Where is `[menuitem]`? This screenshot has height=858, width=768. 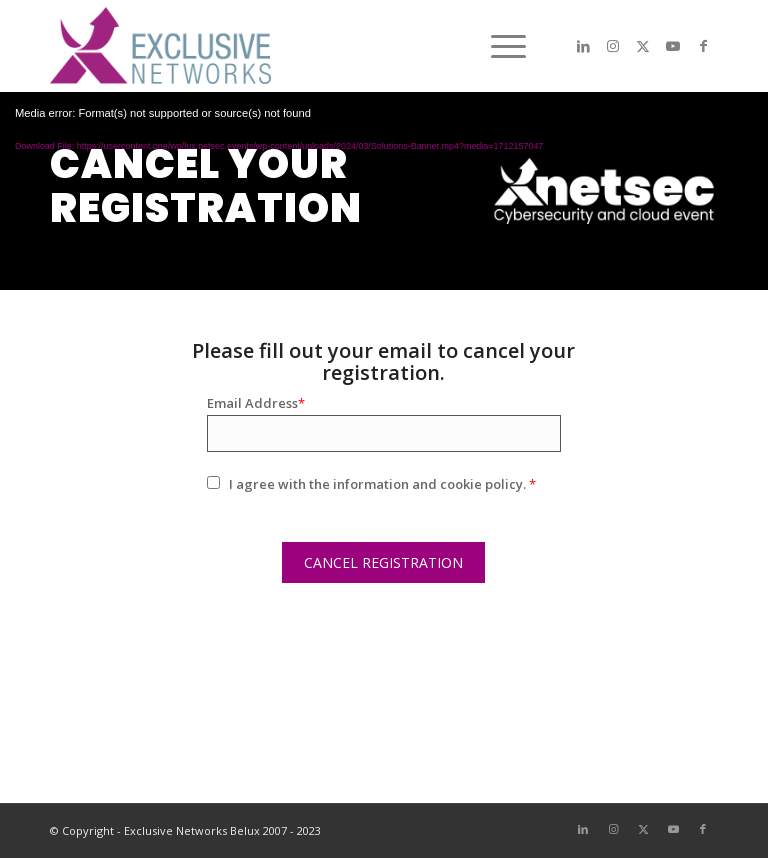 [menuitem] is located at coordinates (498, 46).